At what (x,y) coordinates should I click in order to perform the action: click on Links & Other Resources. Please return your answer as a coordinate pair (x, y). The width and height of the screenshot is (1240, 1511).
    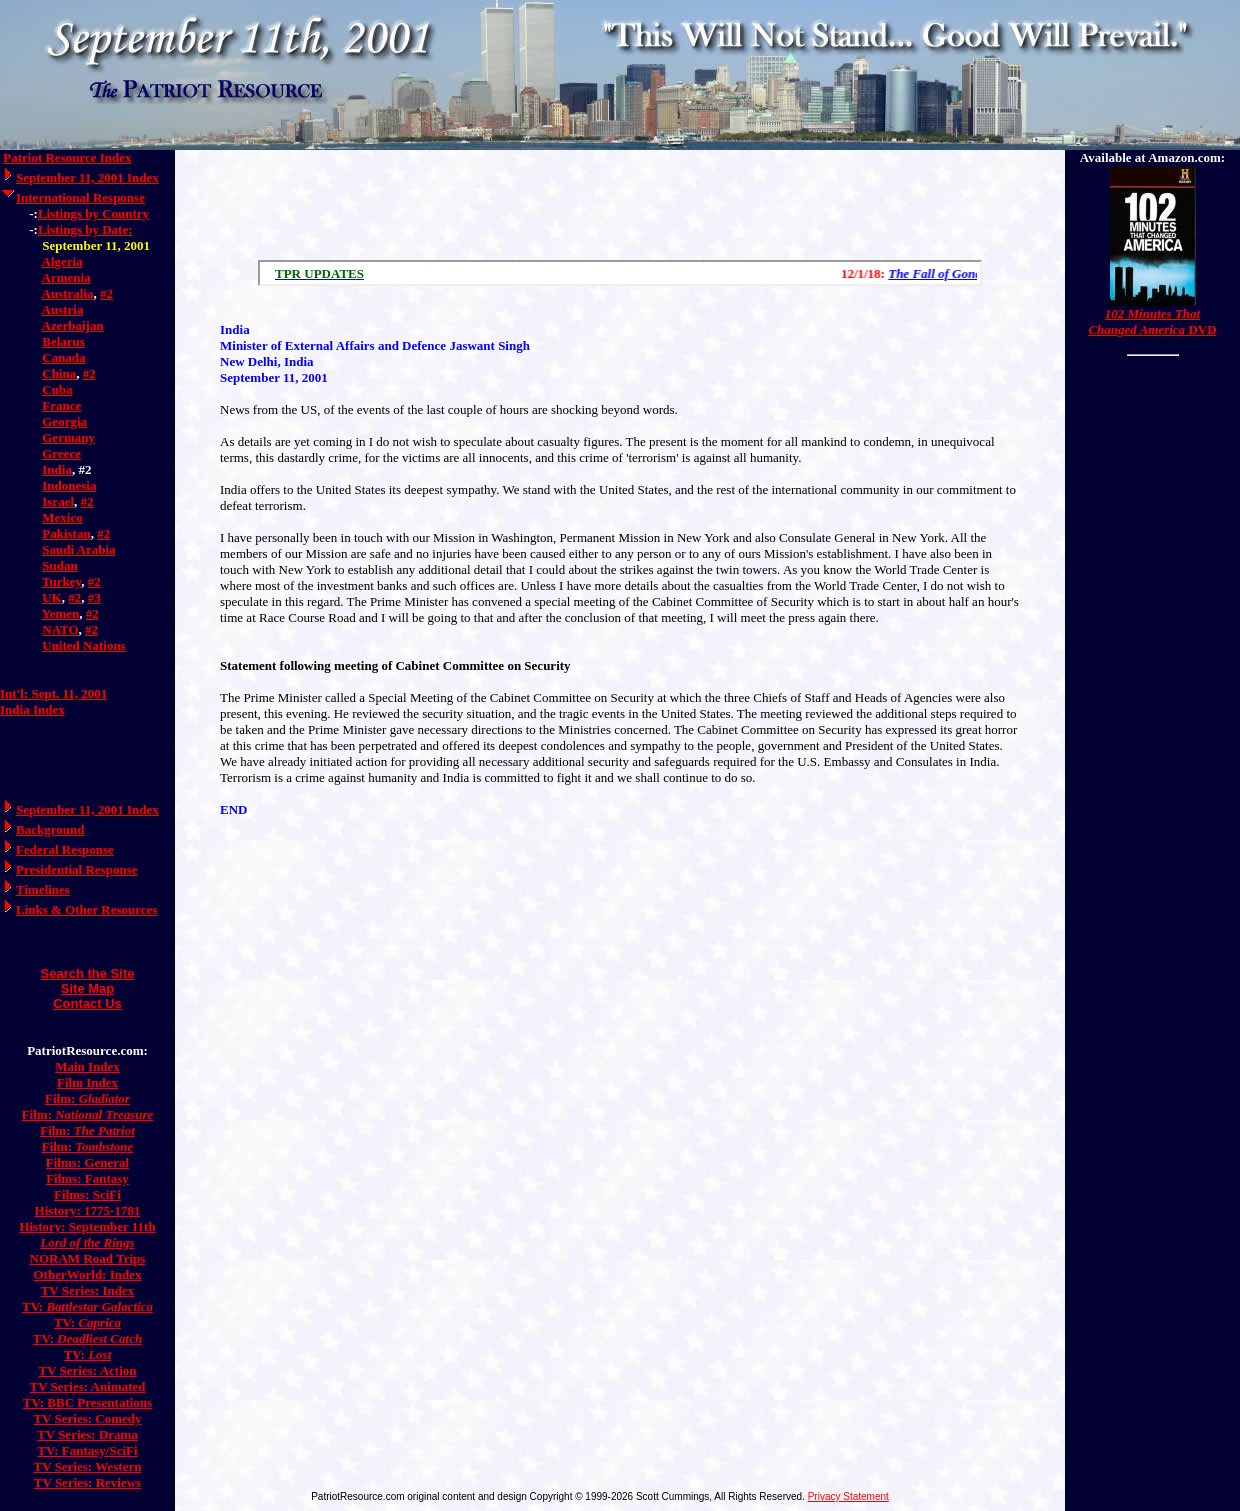
    Looking at the image, I should click on (86, 909).